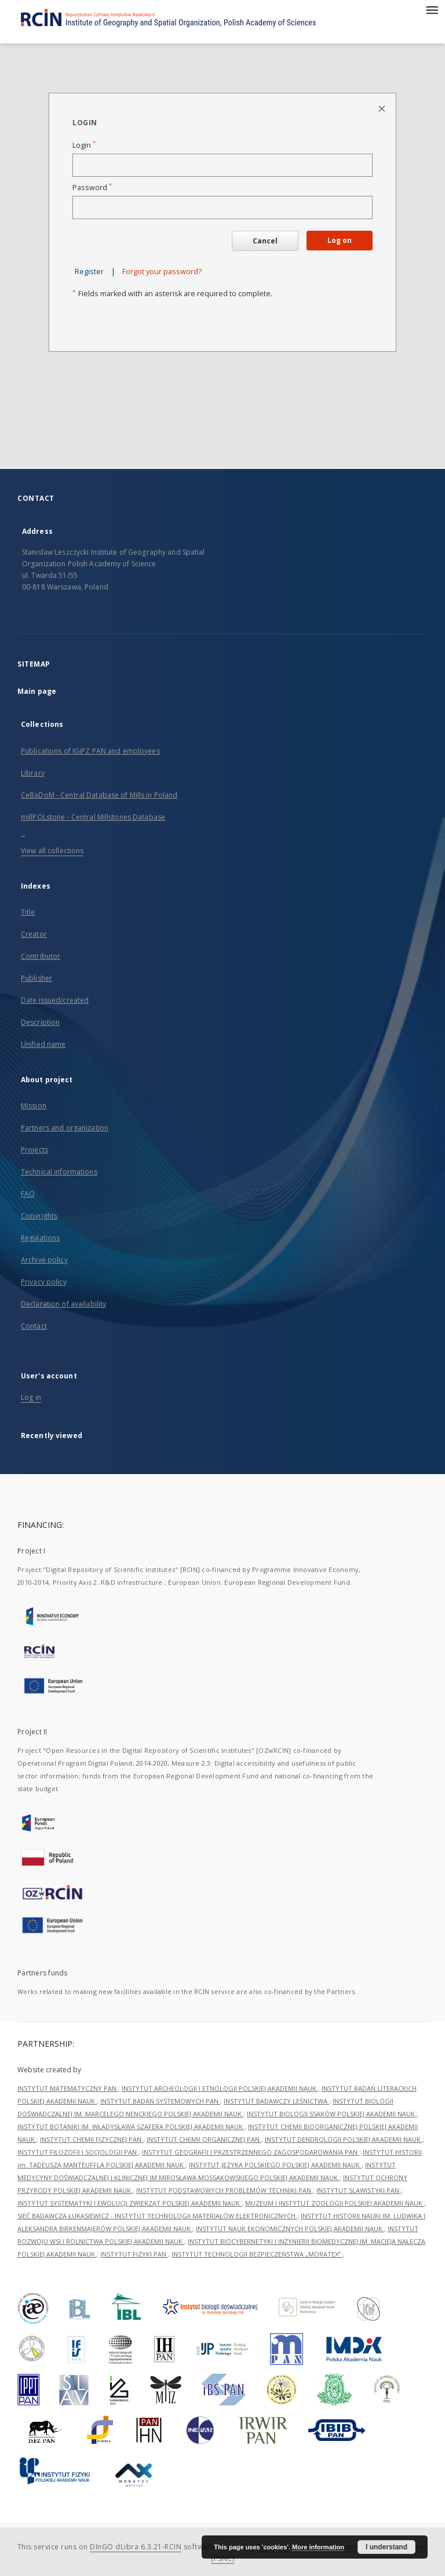 The width and height of the screenshot is (445, 2576). I want to click on DInGO dLibra 6.3.21-RCIN [Dingo will open in a new tab], so click(135, 2547).